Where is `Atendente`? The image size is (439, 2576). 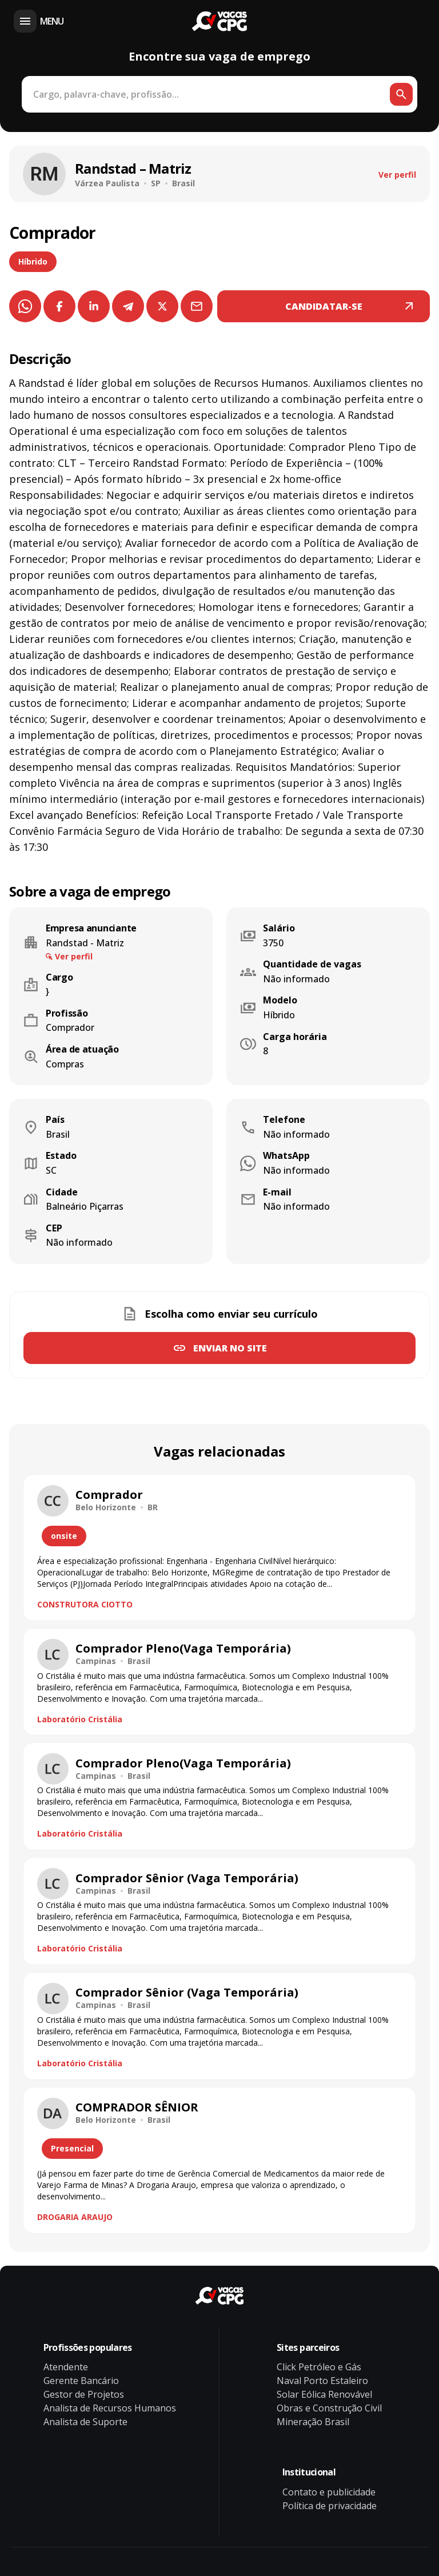 Atendente is located at coordinates (65, 2367).